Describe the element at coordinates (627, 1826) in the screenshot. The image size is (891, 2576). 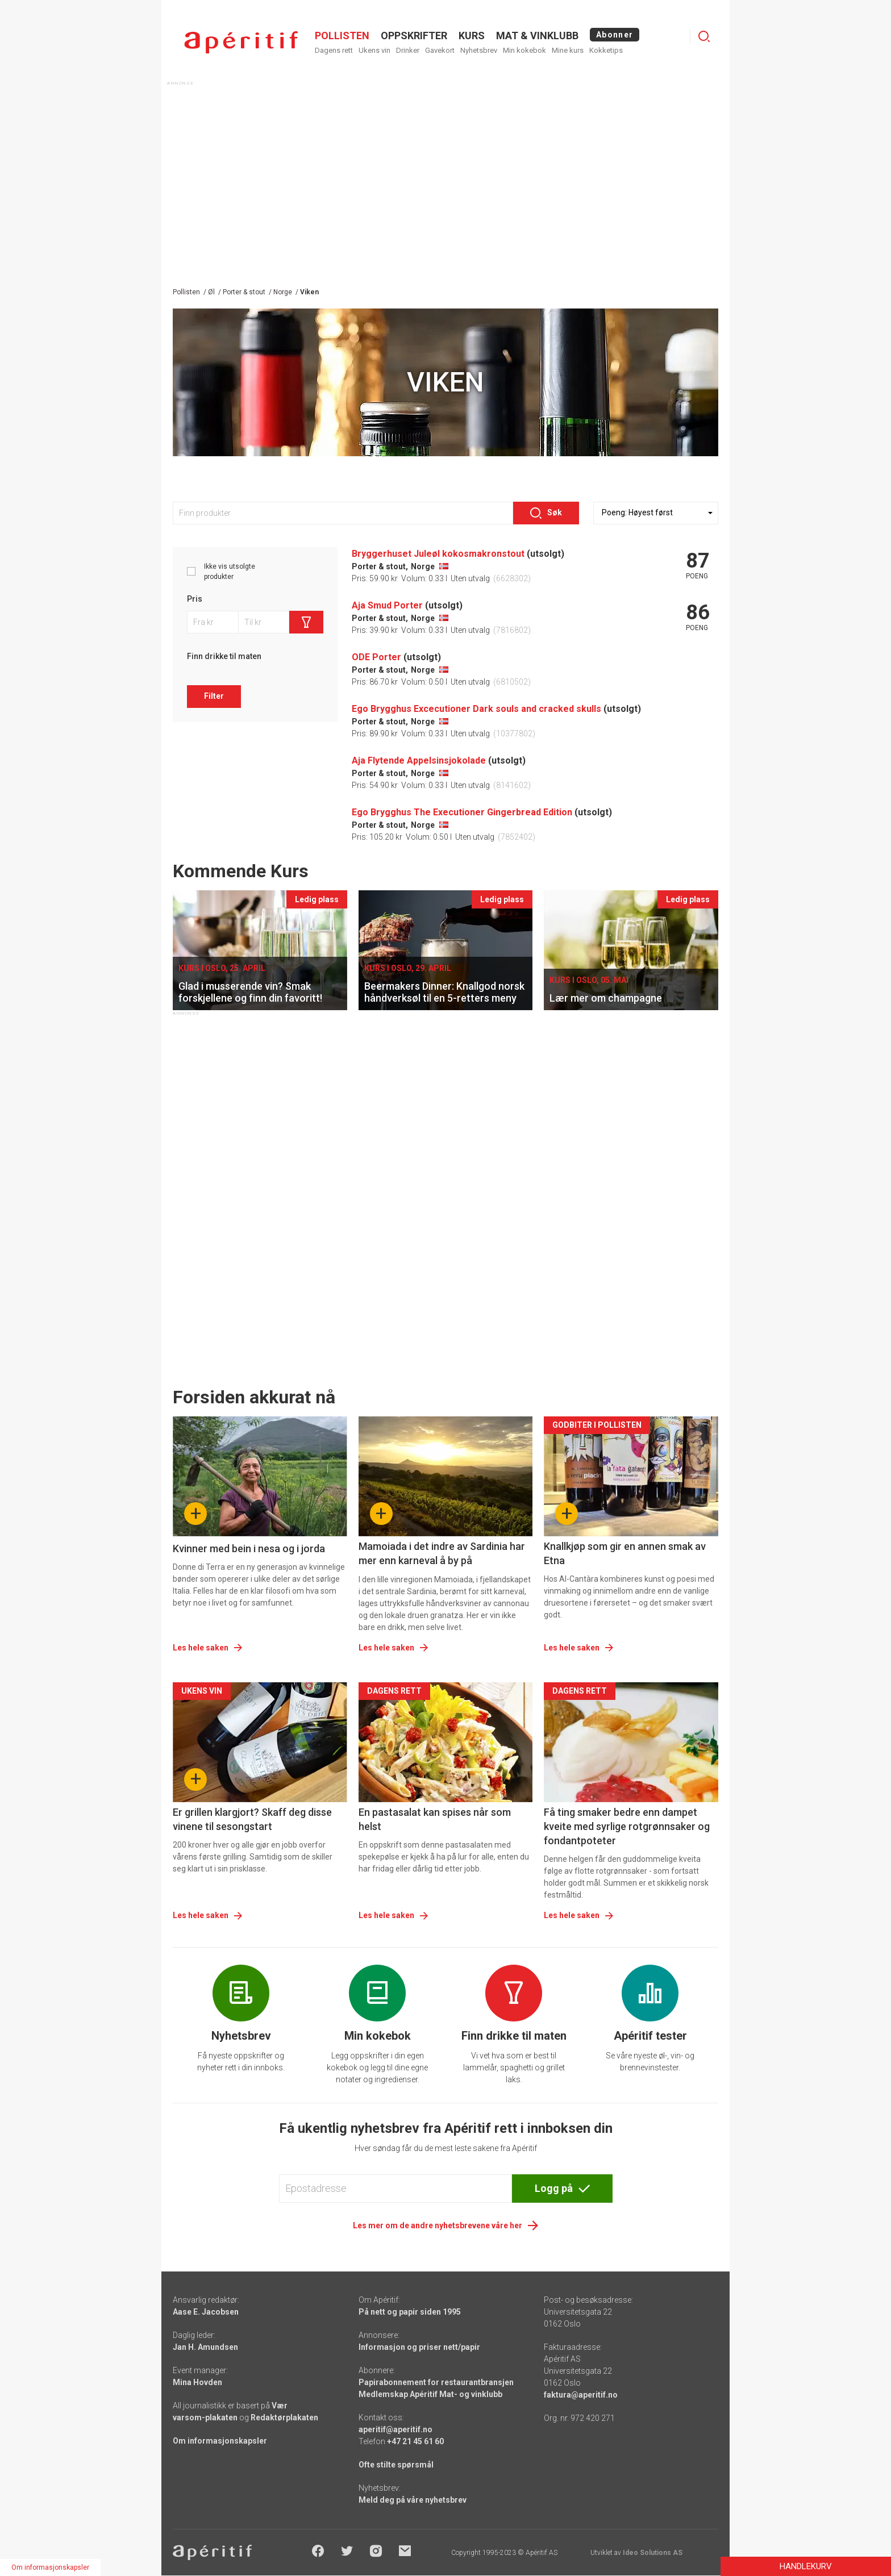
I see `Få ting smaker bedre enn dampet kveite med syrlige rotgrønnsaker og fondantpoteter` at that location.